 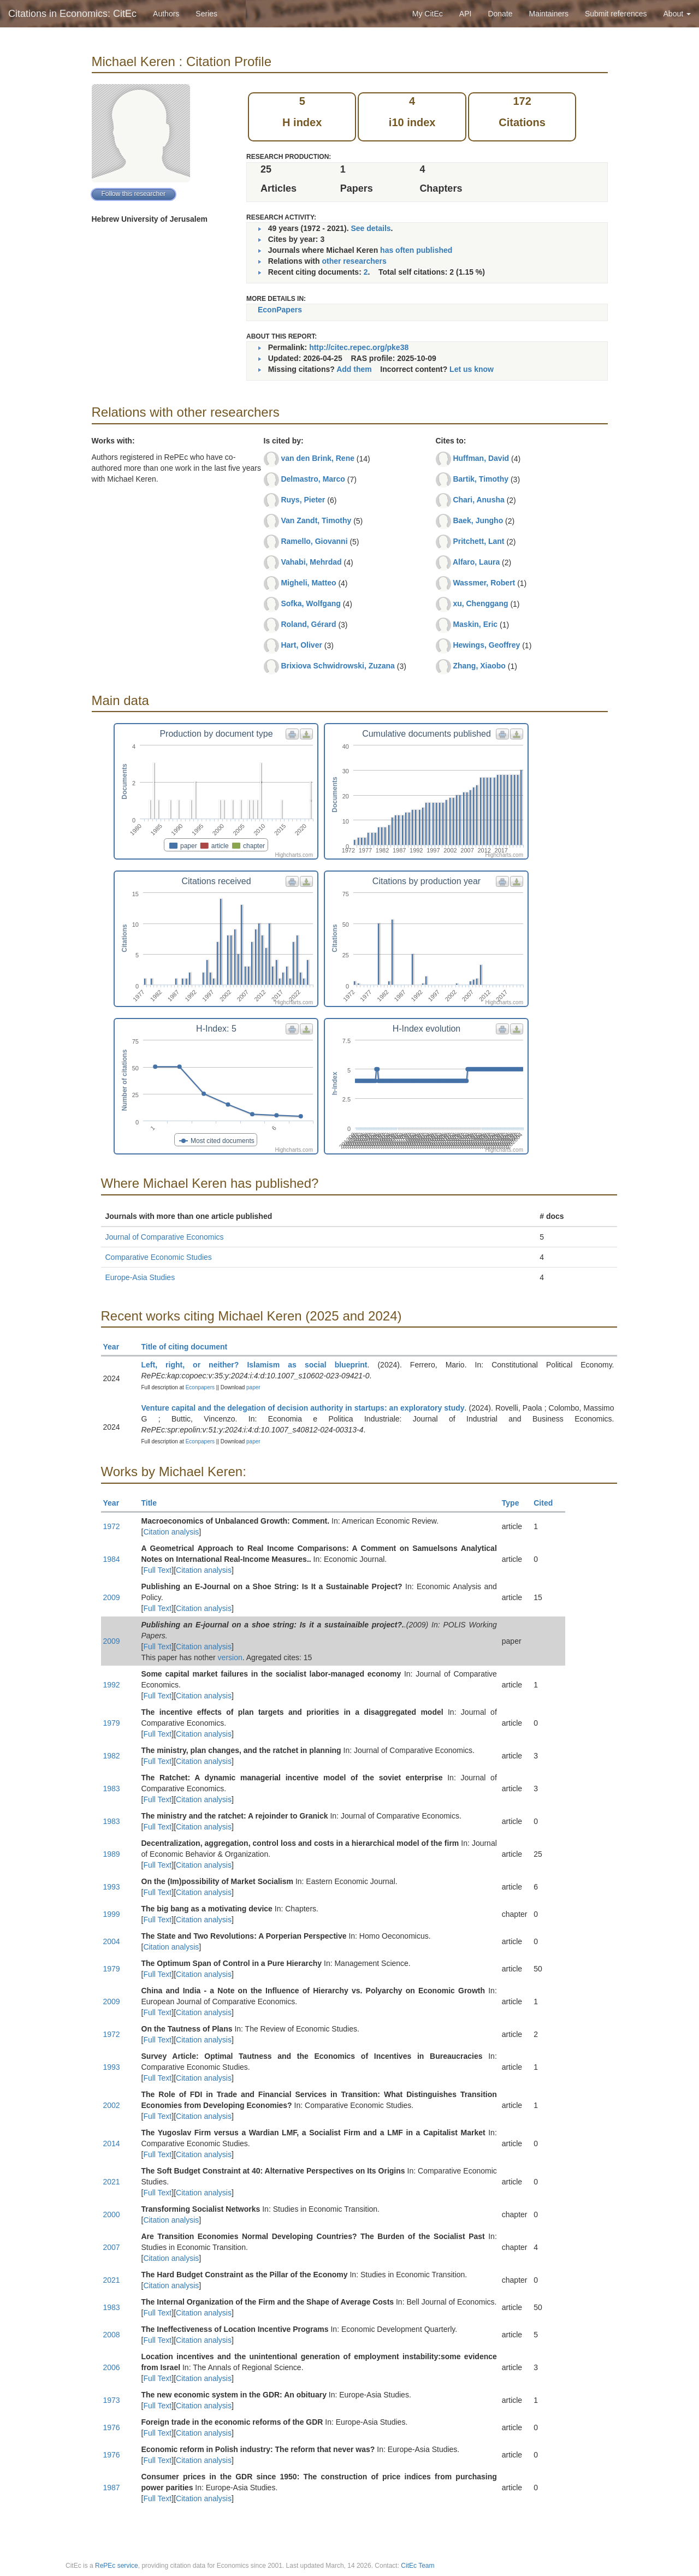 What do you see at coordinates (171, 1531) in the screenshot?
I see `Citation analysis` at bounding box center [171, 1531].